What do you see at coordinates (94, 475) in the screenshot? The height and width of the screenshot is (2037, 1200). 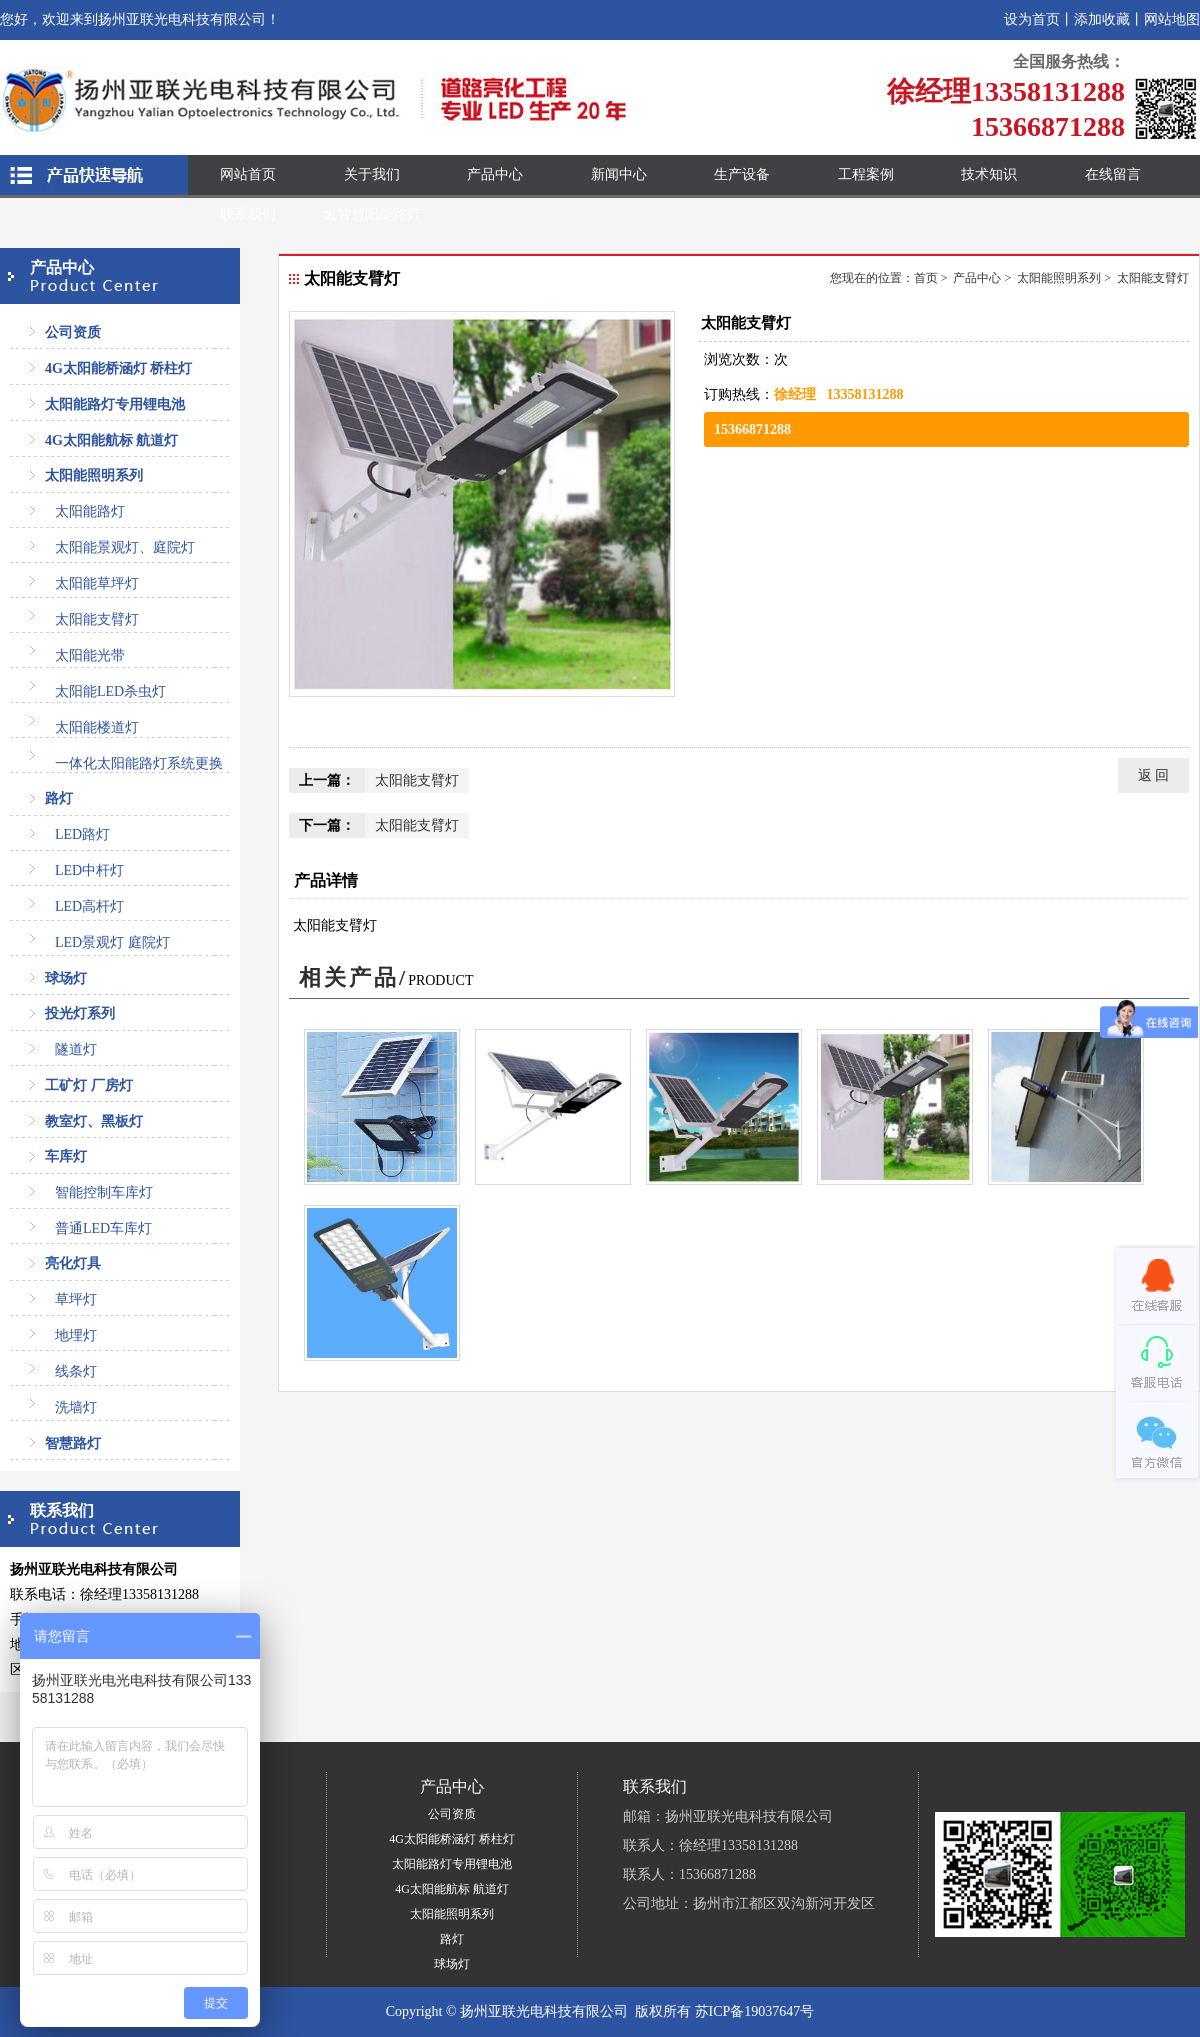 I see `太阳能照明系列` at bounding box center [94, 475].